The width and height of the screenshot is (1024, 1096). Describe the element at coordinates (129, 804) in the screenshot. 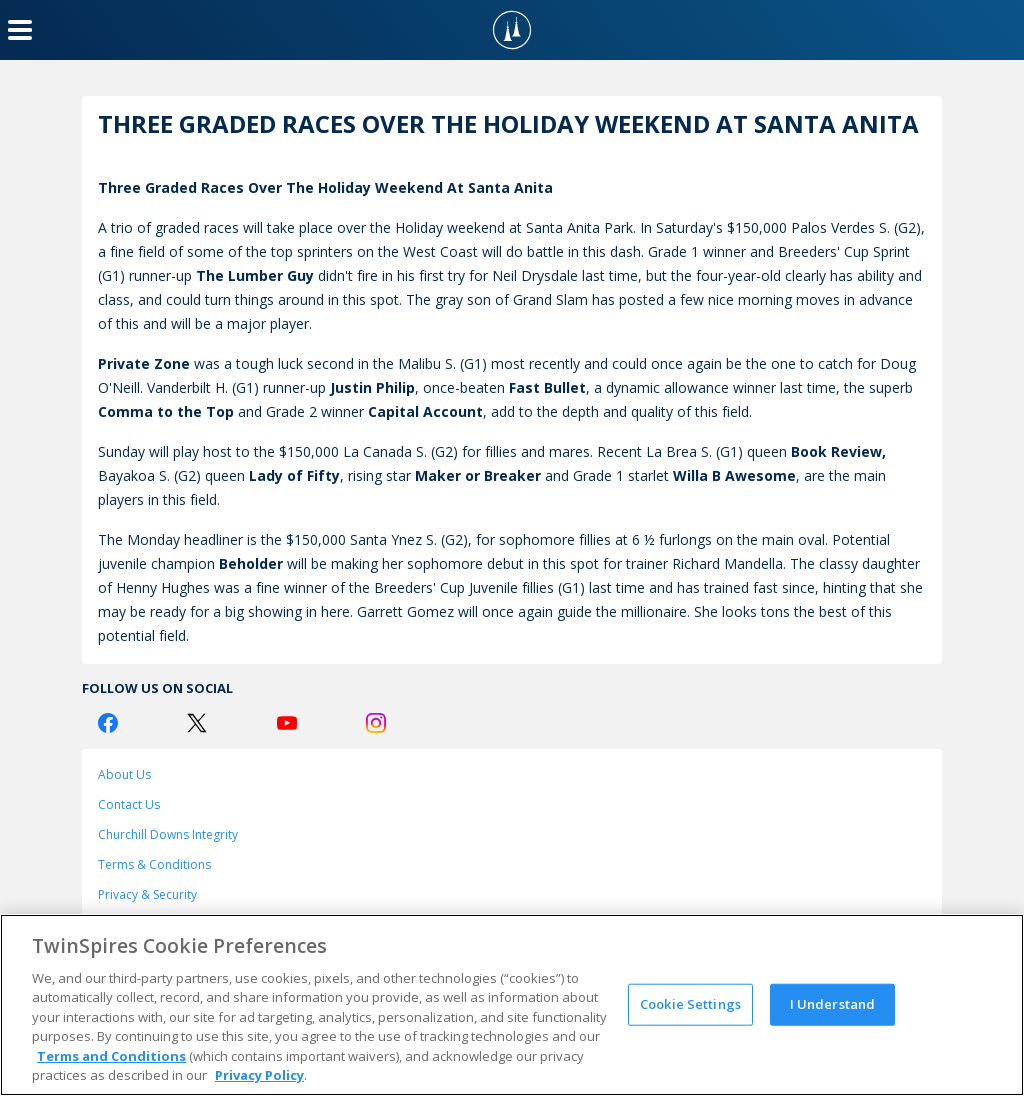

I see `Contact Us` at that location.